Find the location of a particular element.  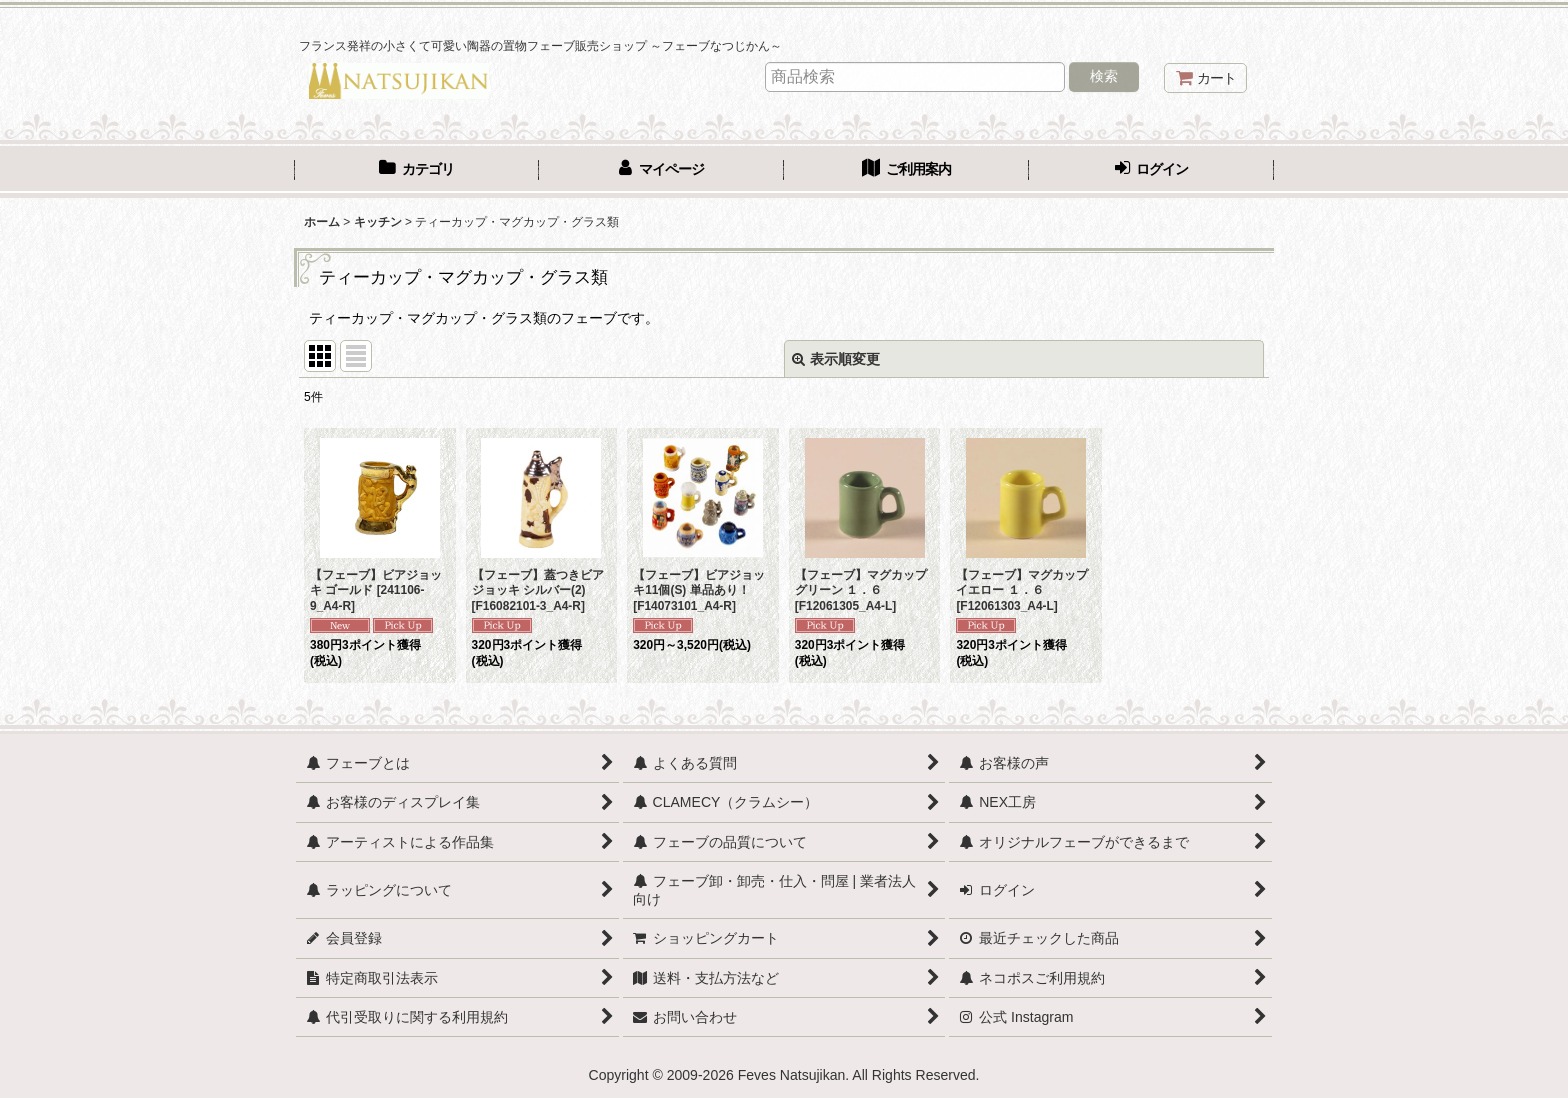

表示順変更 [button] is located at coordinates (836, 359).